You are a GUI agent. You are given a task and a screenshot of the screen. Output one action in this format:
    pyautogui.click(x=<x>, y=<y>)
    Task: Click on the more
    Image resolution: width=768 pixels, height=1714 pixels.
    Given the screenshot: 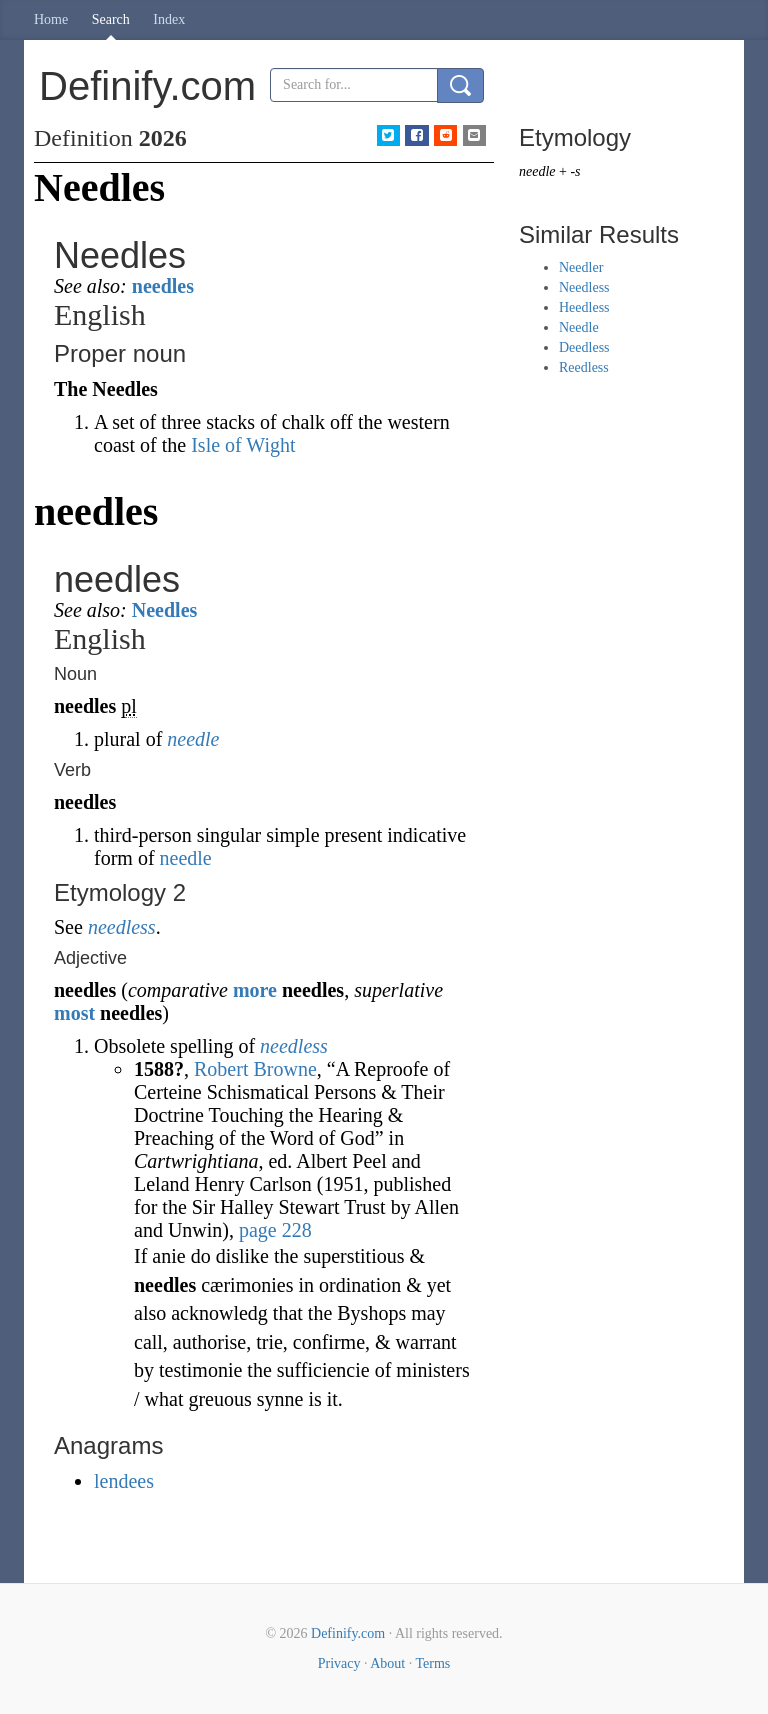 What is the action you would take?
    pyautogui.click(x=255, y=990)
    